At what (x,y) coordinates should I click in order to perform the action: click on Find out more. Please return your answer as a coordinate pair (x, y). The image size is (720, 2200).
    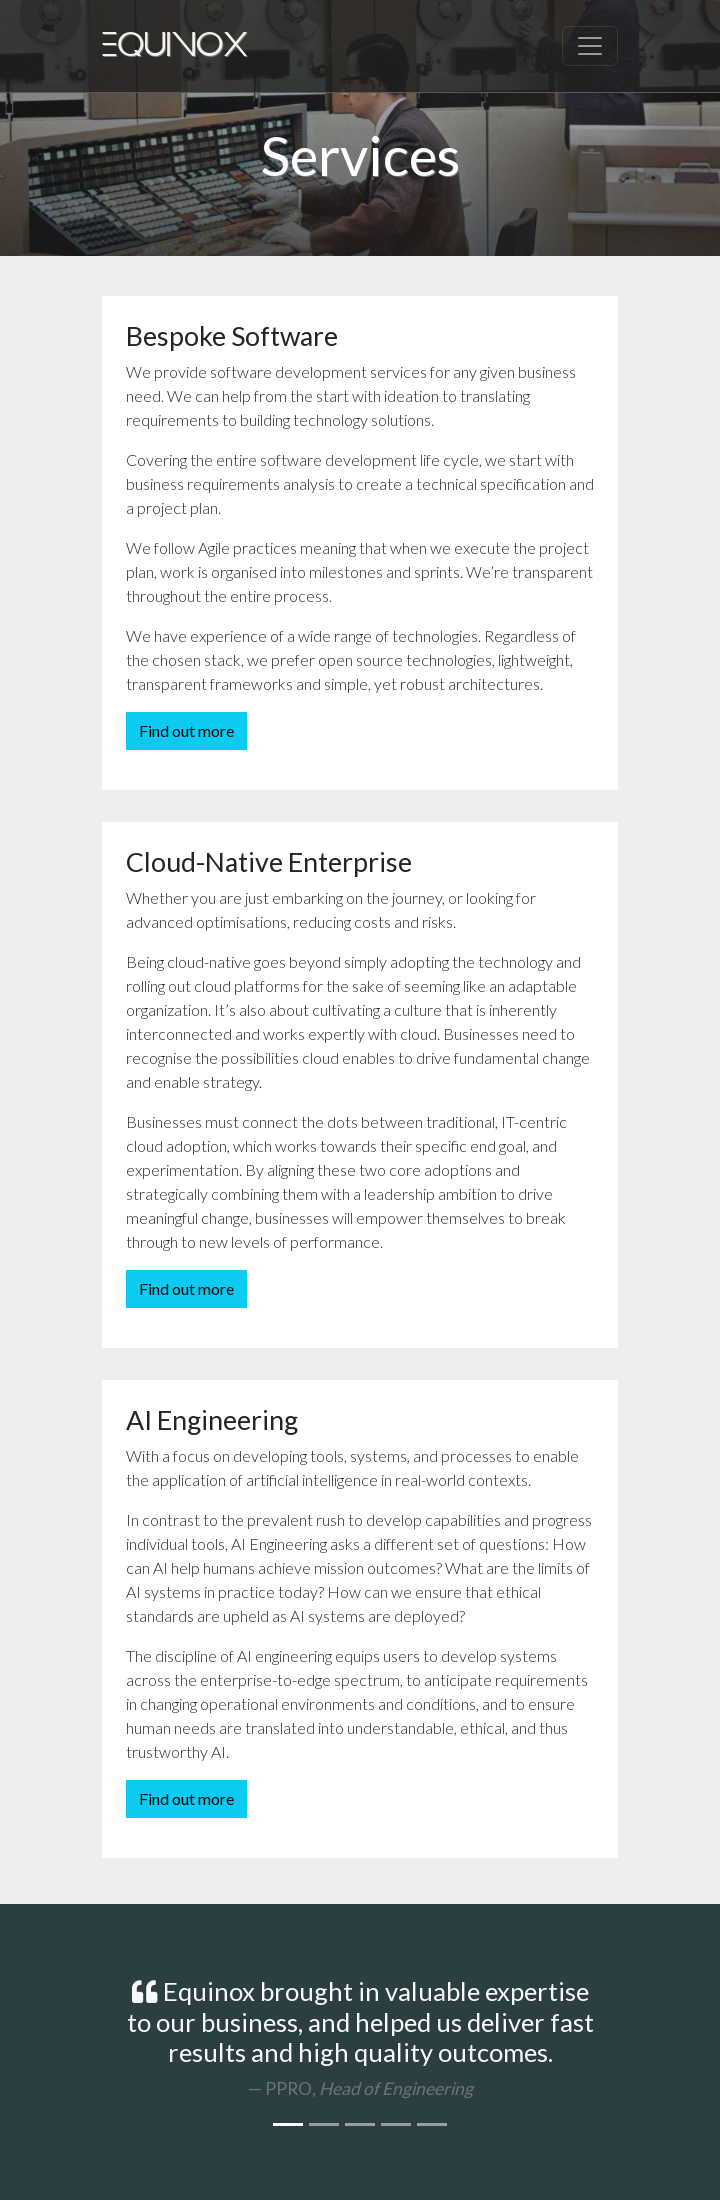
    Looking at the image, I should click on (186, 730).